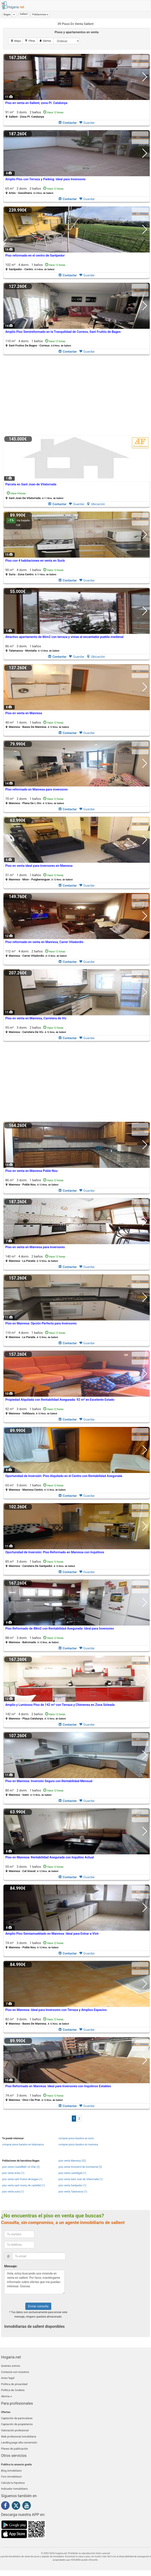 This screenshot has height=2576, width=151. Describe the element at coordinates (35, 1258) in the screenshot. I see `140 m² 4 dorm.2 baños` at that location.